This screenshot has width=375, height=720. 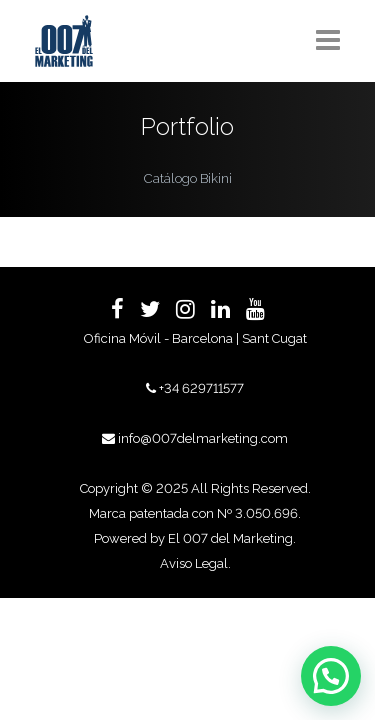 I want to click on info@007delmarketing.com, so click(x=203, y=438).